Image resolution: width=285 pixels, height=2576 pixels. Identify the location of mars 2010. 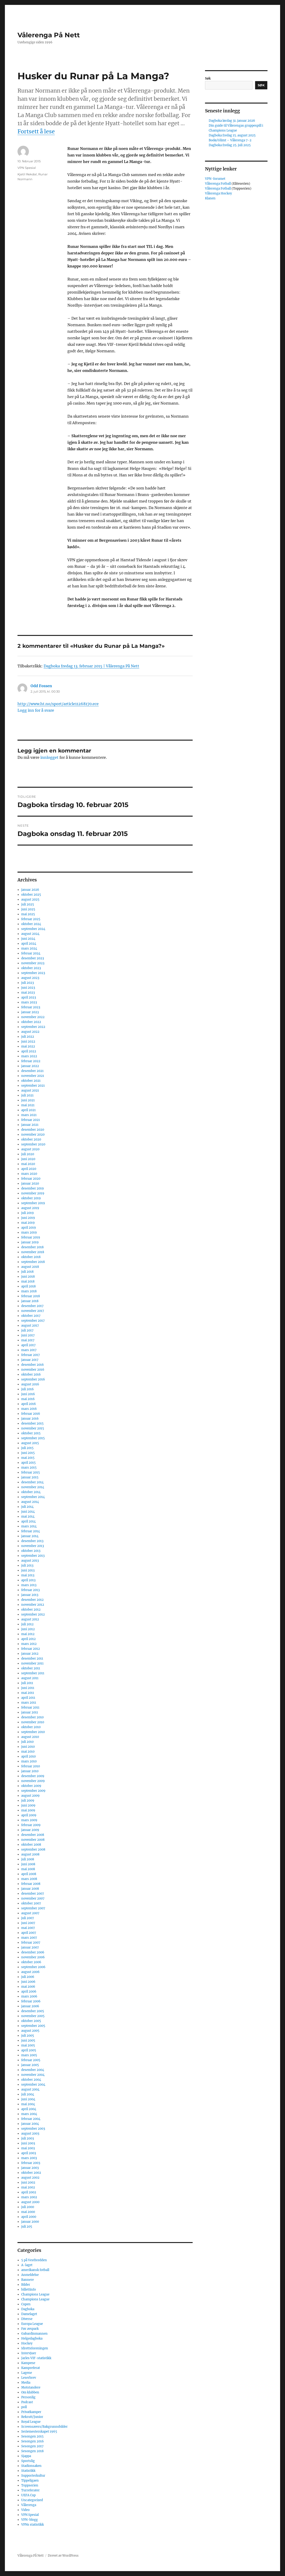
(29, 1761).